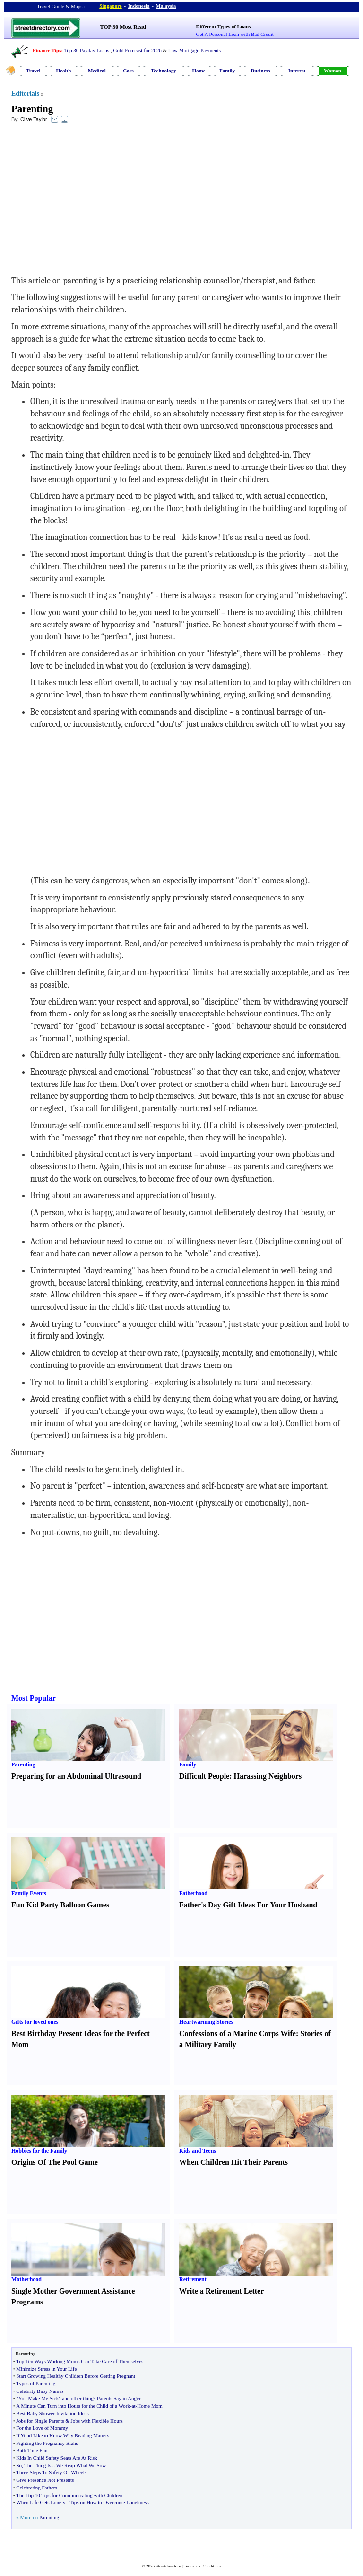  Describe the element at coordinates (42, 2428) in the screenshot. I see `For the Love of Mommy` at that location.